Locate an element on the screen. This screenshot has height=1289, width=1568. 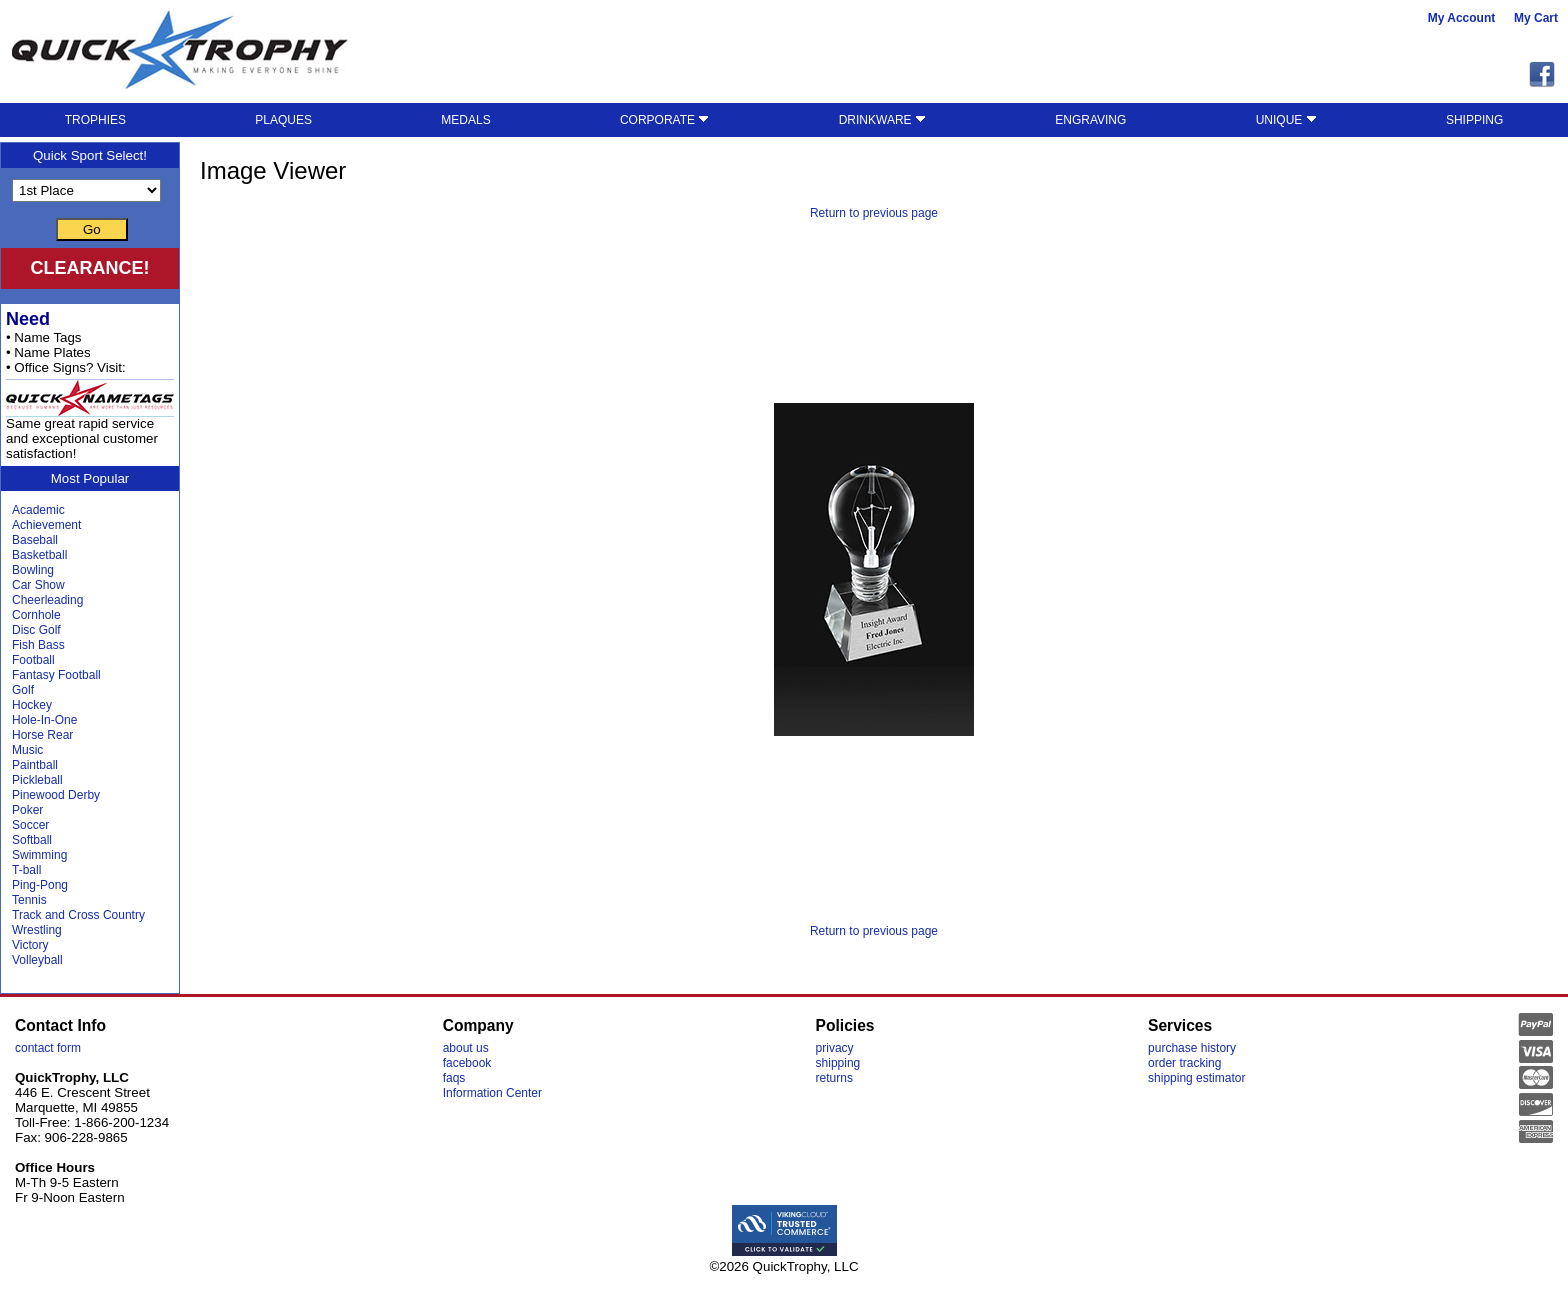
Cheerleading is located at coordinates (47, 600).